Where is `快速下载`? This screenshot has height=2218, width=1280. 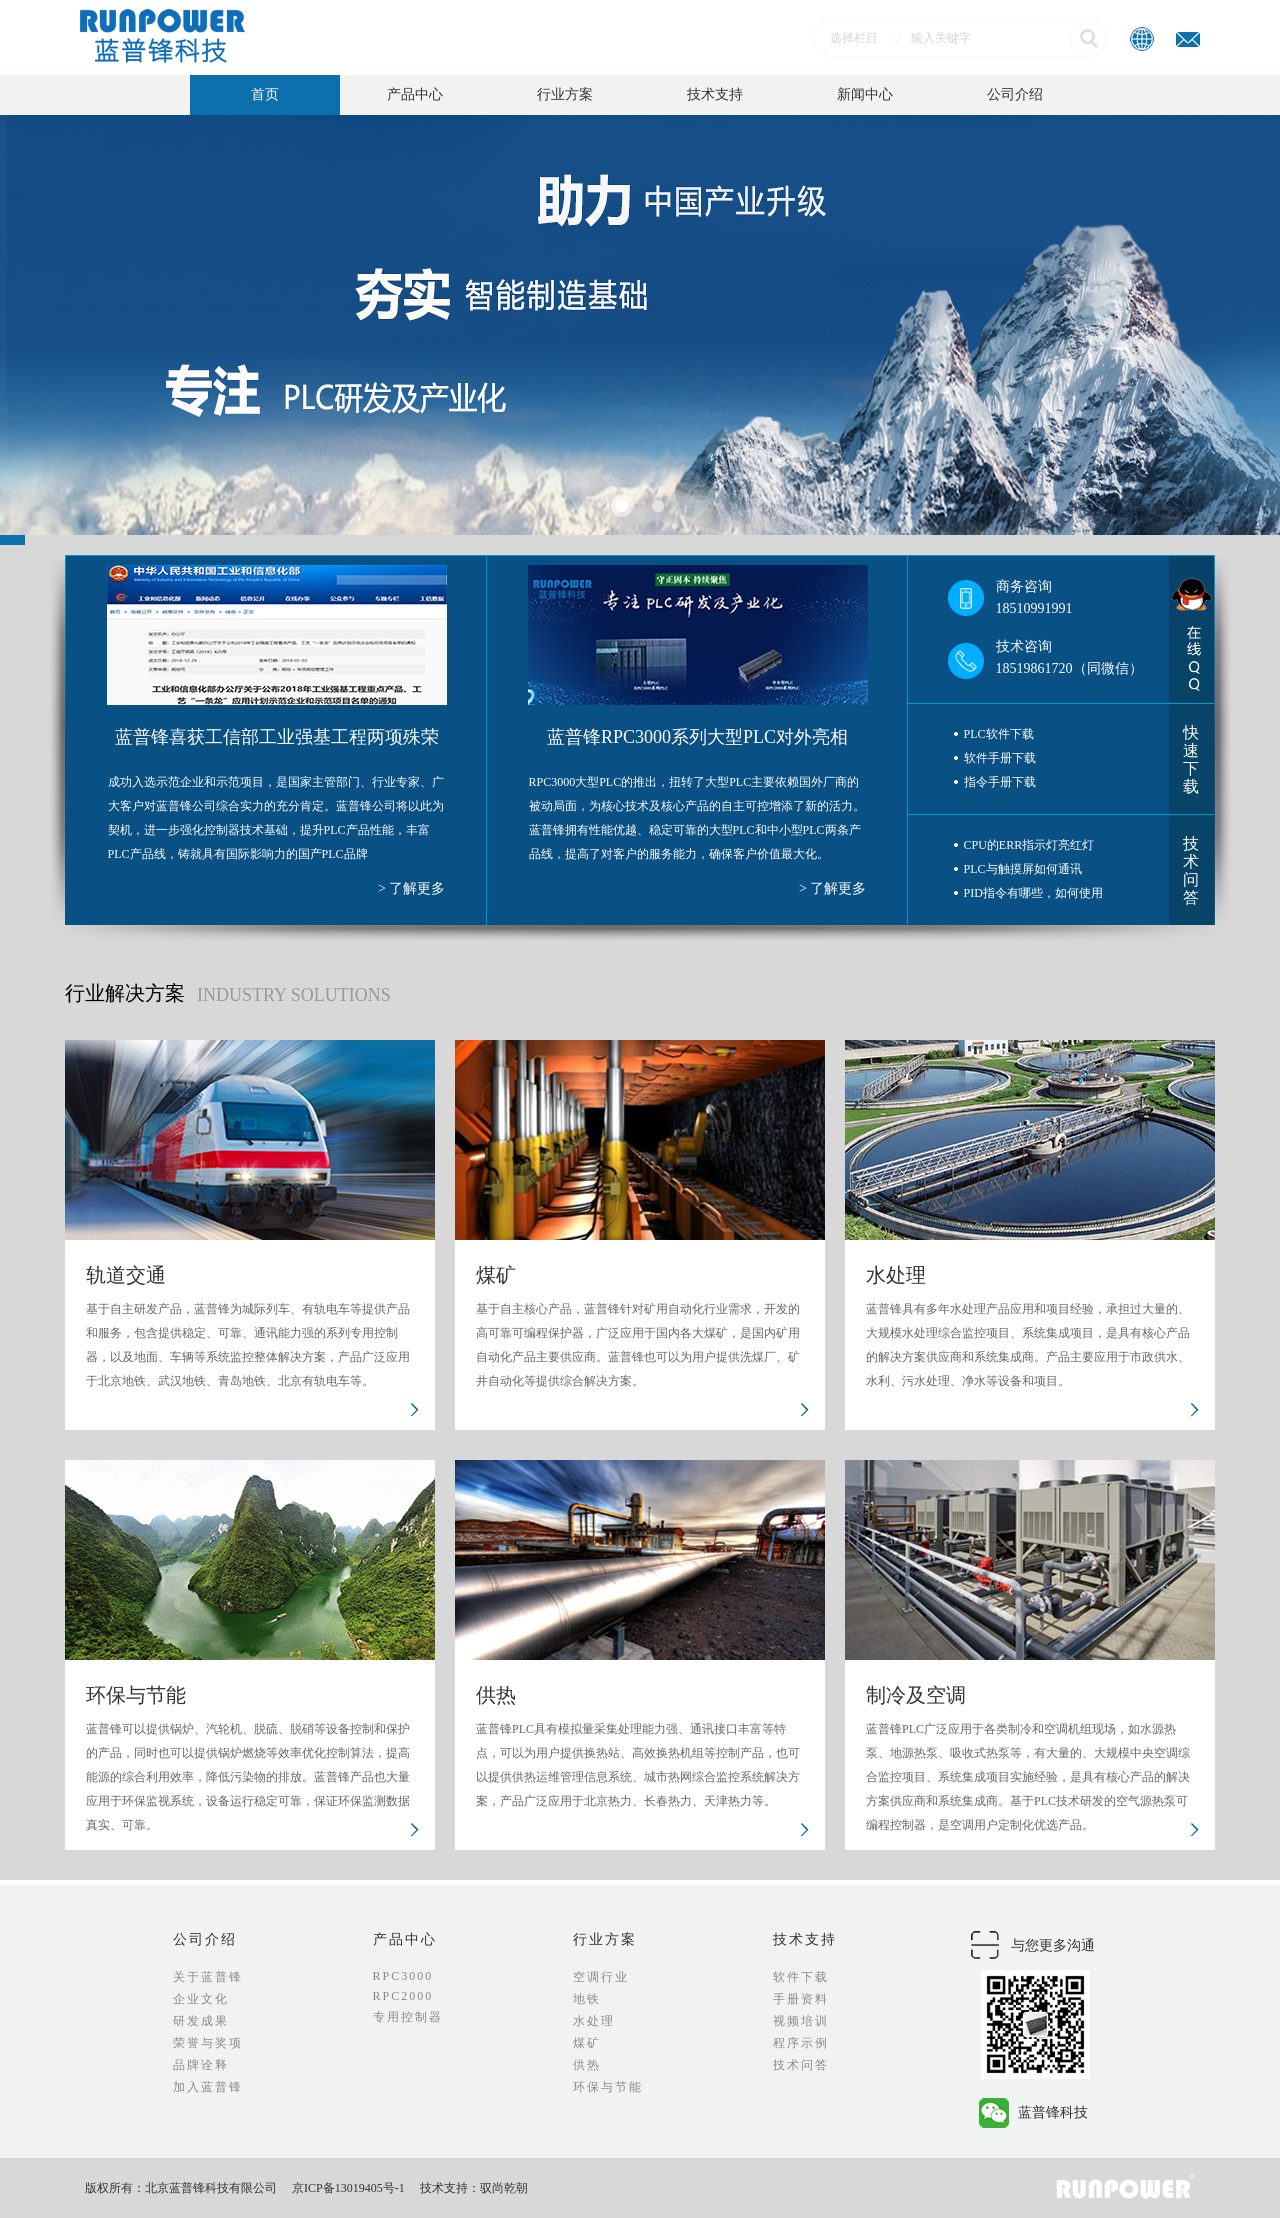 快速下载 is located at coordinates (1191, 759).